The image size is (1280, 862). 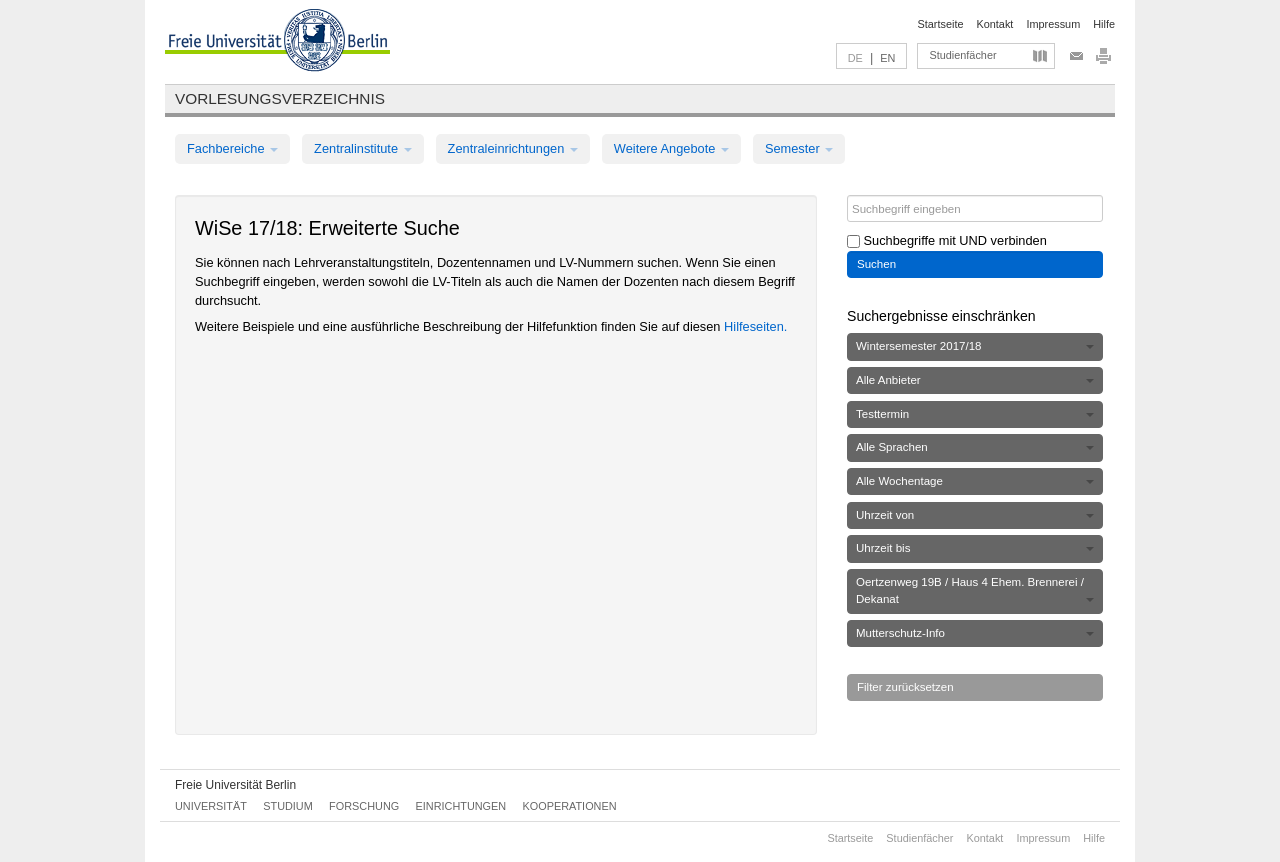 What do you see at coordinates (975, 346) in the screenshot?
I see `Wintersemester 2017/18` at bounding box center [975, 346].